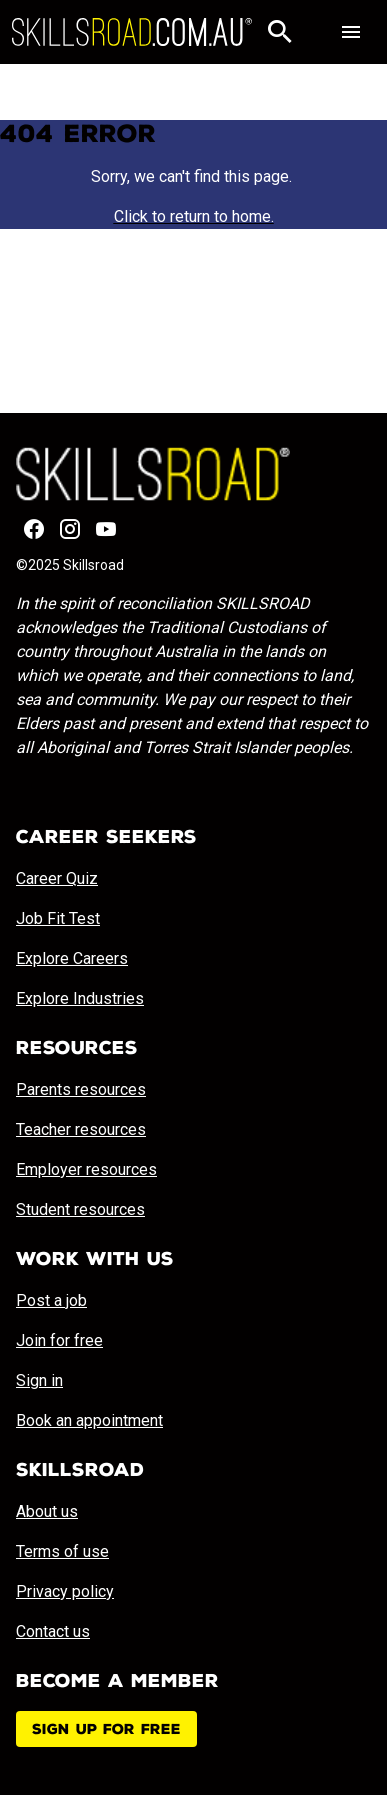  Describe the element at coordinates (280, 32) in the screenshot. I see `[Search]` at that location.